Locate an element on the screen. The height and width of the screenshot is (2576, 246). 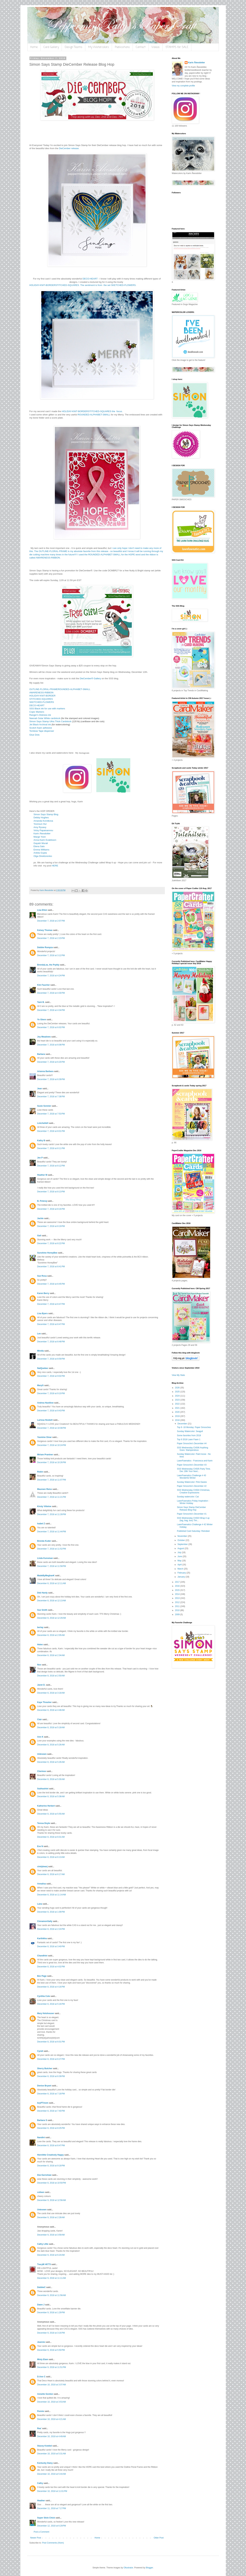
December 10, 2018 at 5:31 AM is located at coordinates (51, 2453).